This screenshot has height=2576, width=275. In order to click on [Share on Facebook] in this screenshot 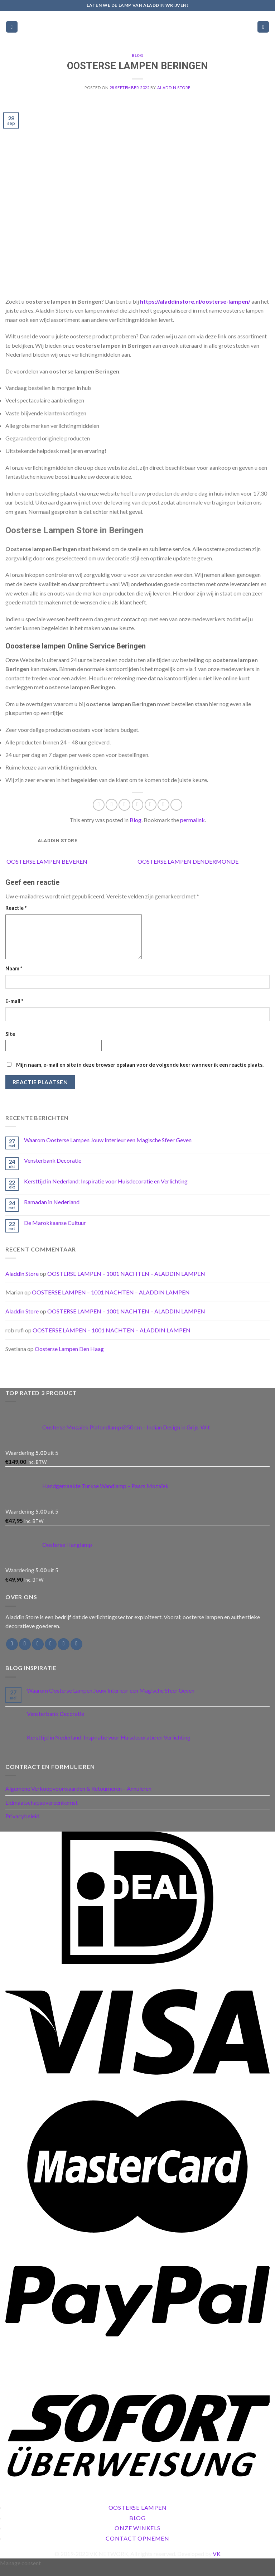, I will do `click(111, 805)`.